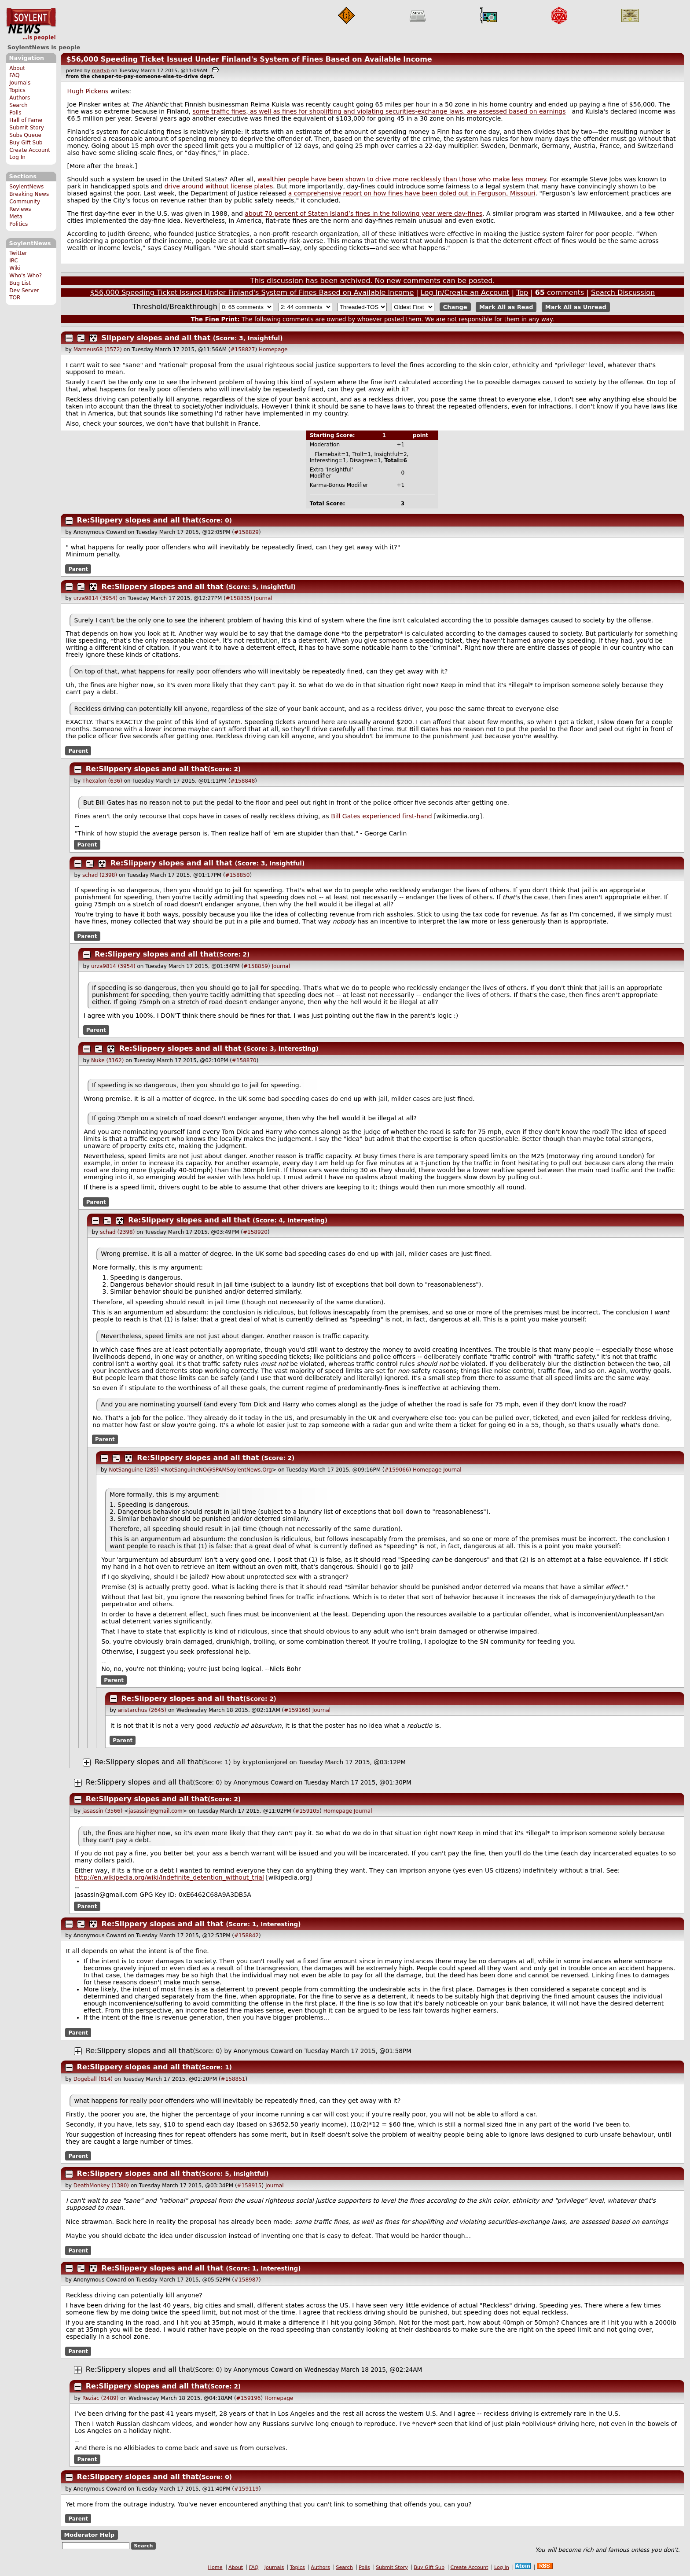 This screenshot has width=690, height=2576. I want to click on IRC, so click(13, 261).